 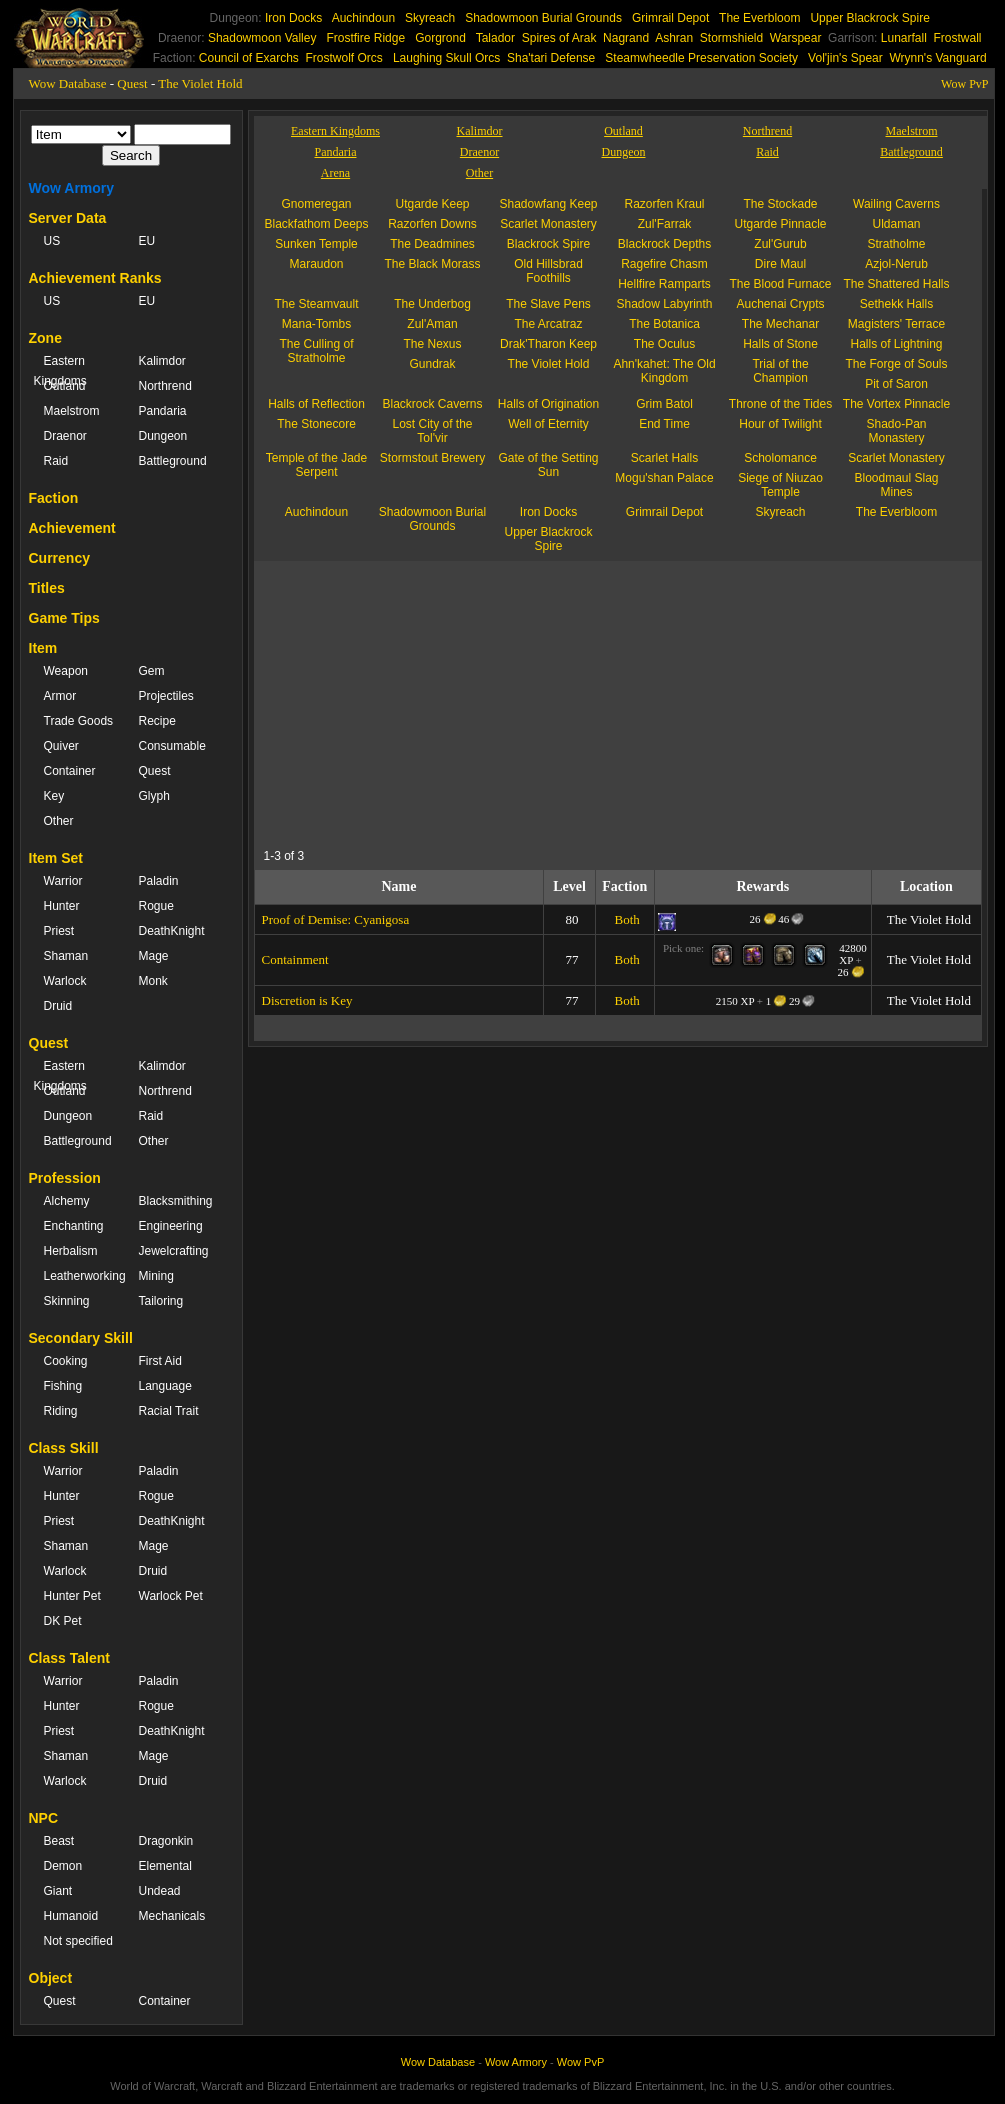 I want to click on Jewelcrafting, so click(x=174, y=1251).